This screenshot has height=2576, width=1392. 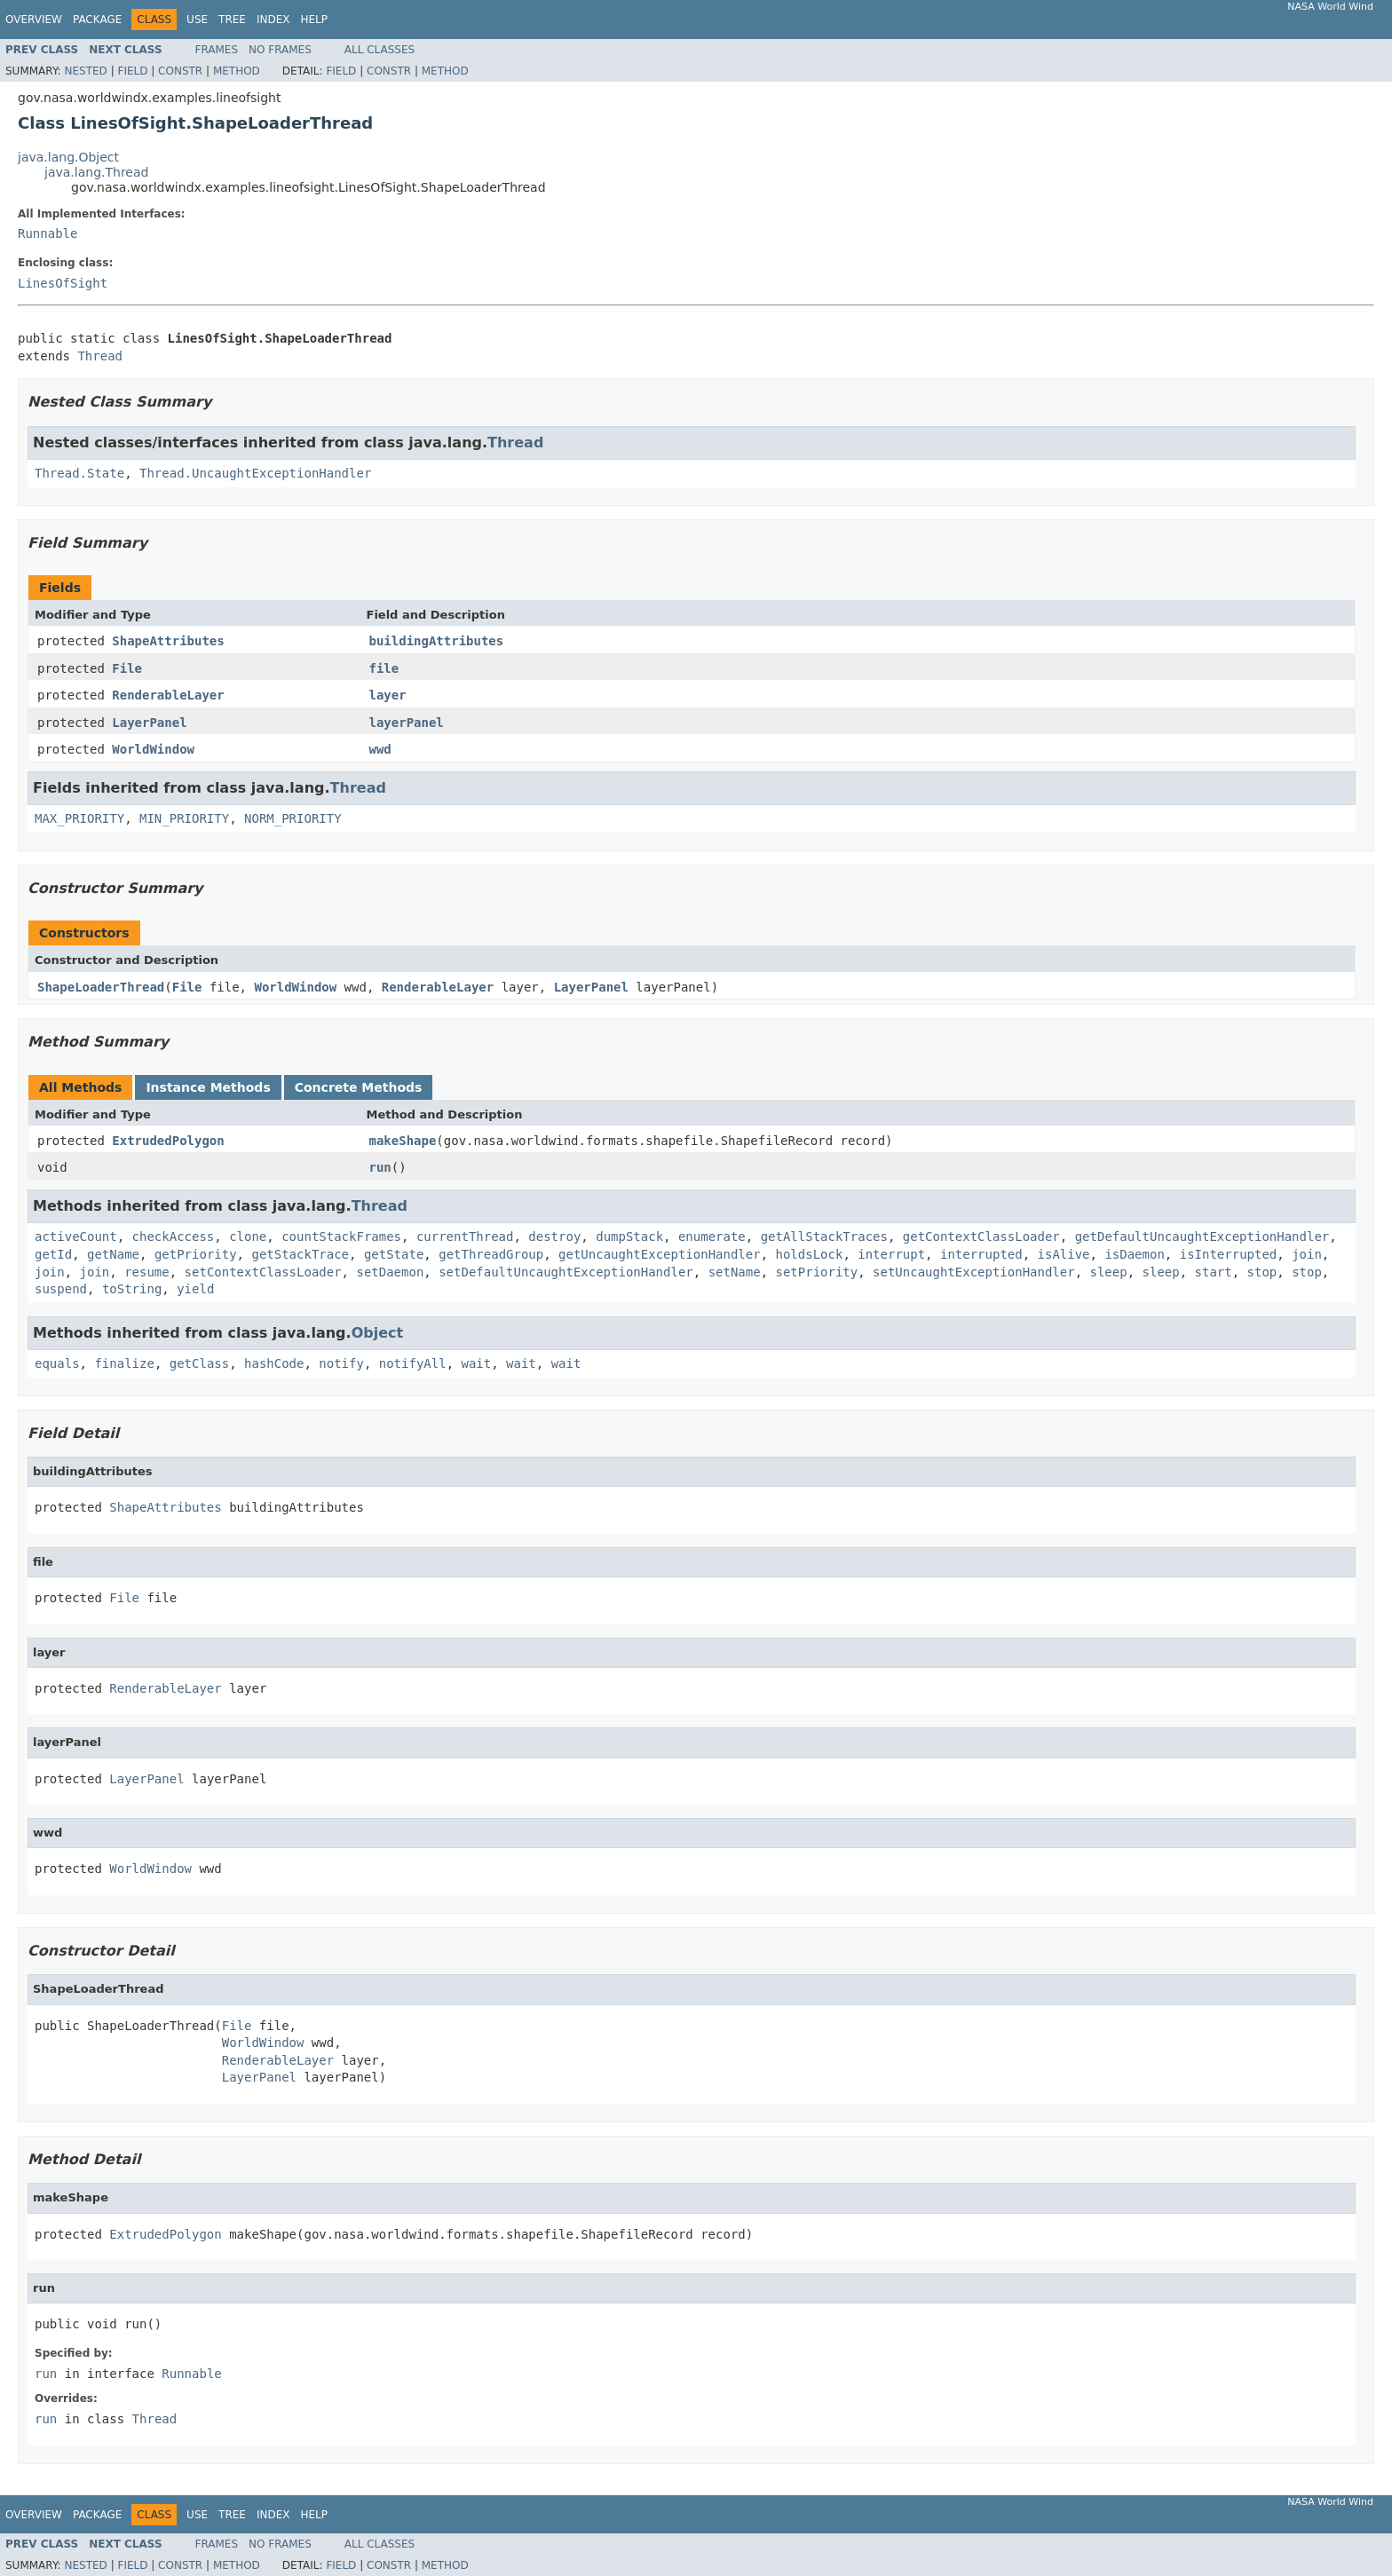 What do you see at coordinates (341, 1363) in the screenshot?
I see `notify` at bounding box center [341, 1363].